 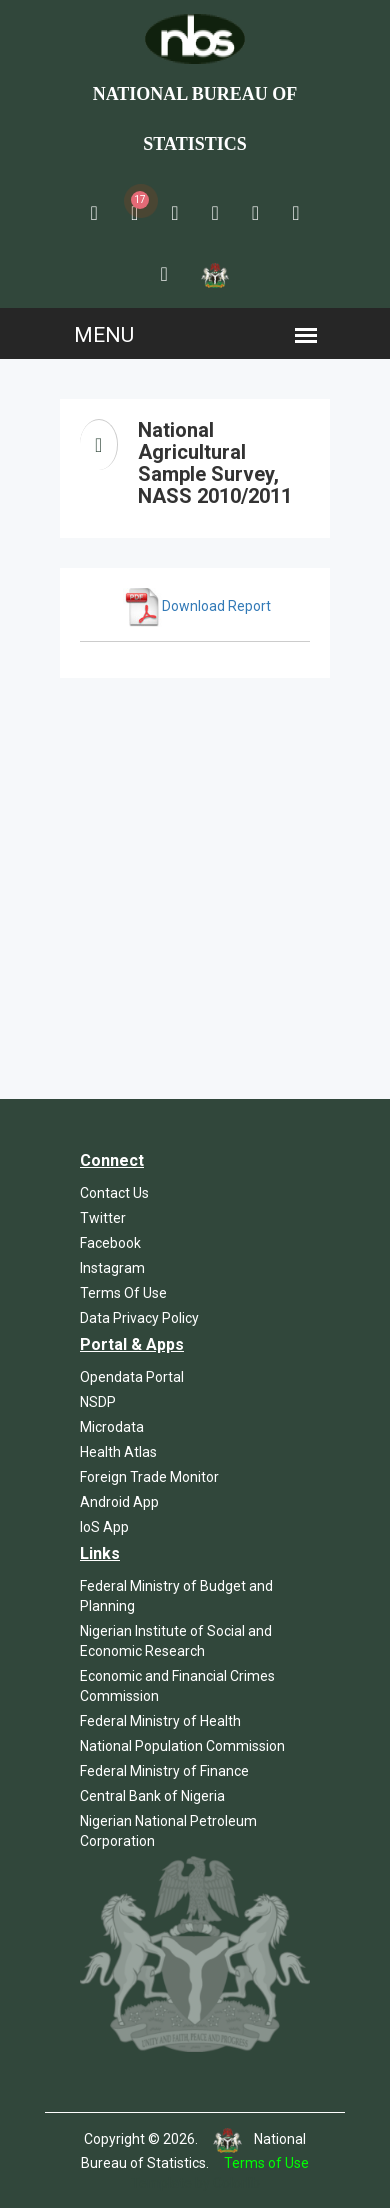 What do you see at coordinates (94, 213) in the screenshot?
I see `[button]` at bounding box center [94, 213].